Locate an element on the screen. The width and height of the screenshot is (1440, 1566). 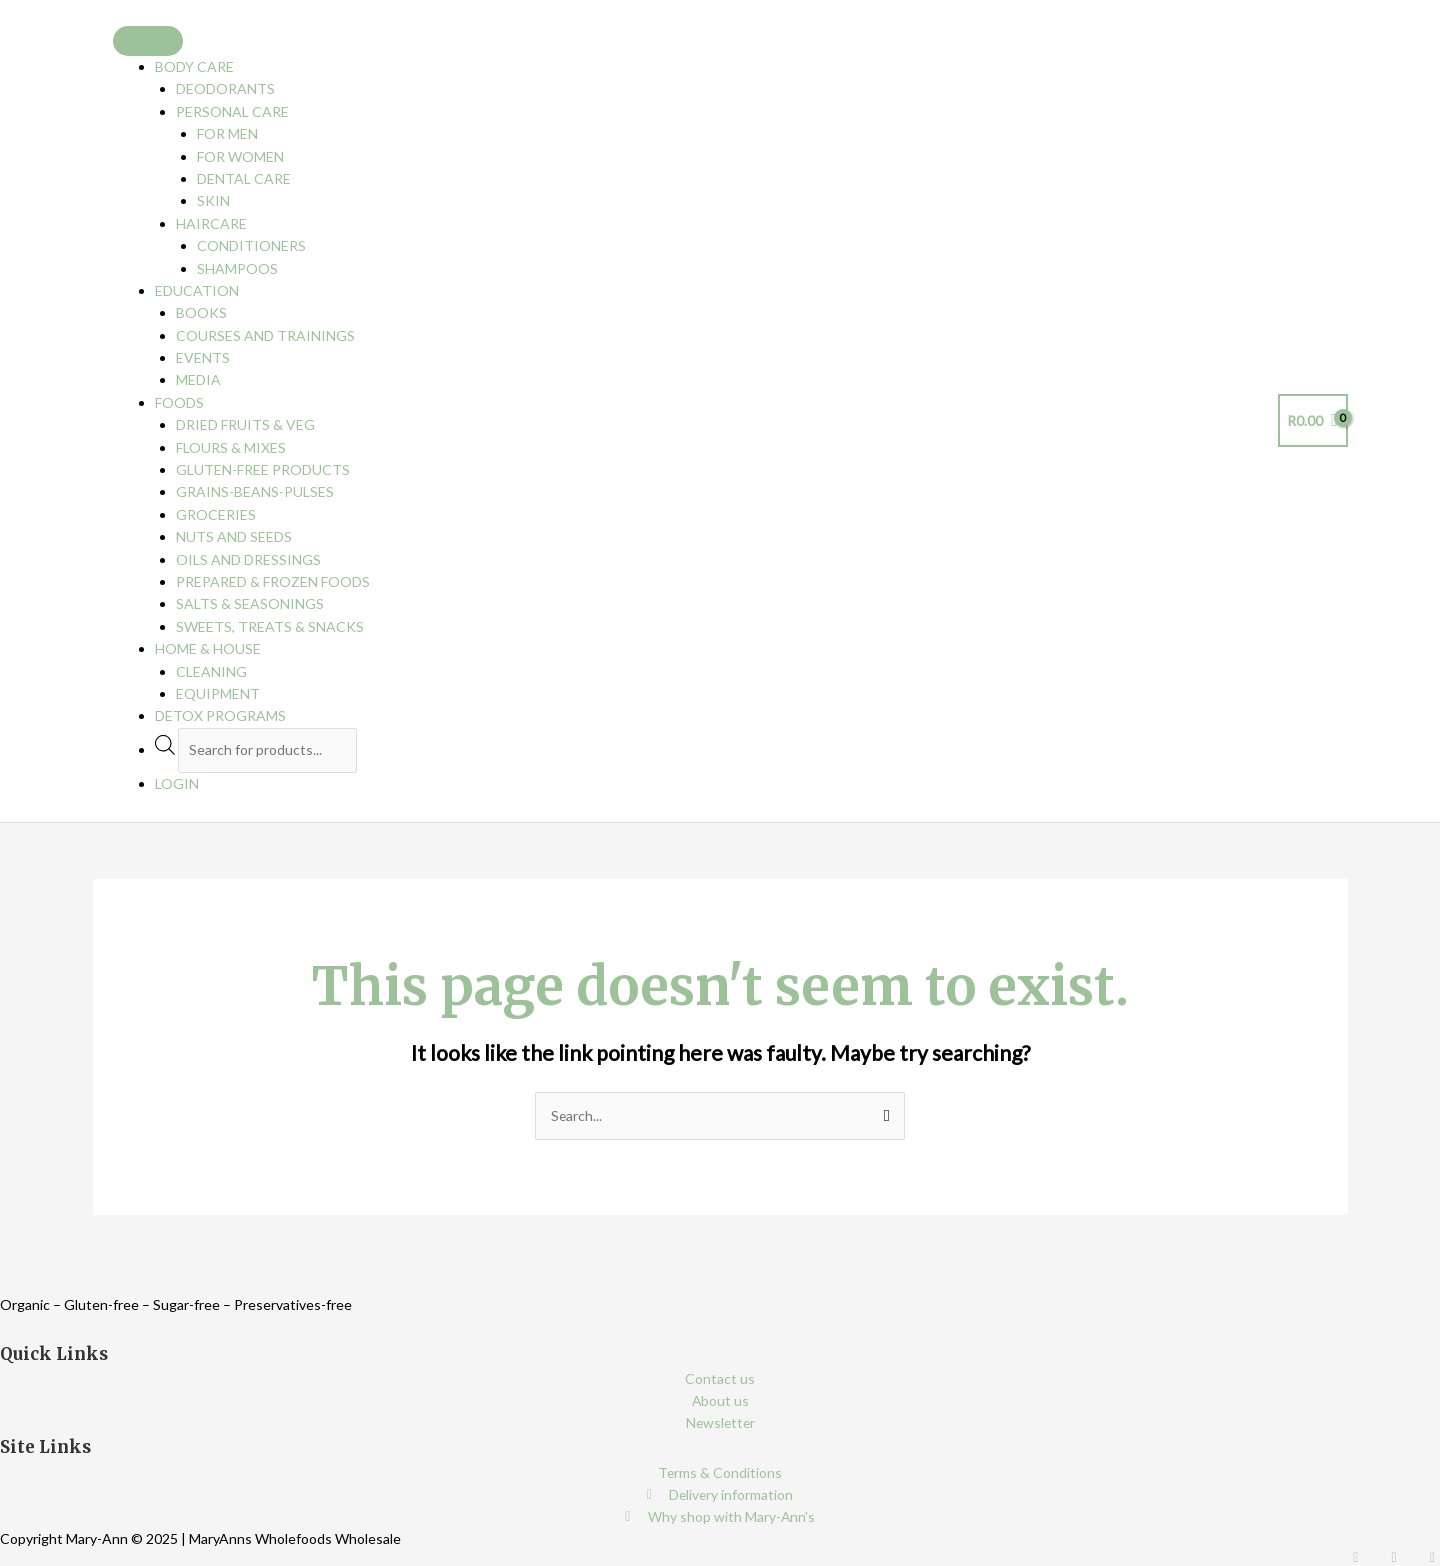
Prepared & Frozen Foods is located at coordinates (273, 581).